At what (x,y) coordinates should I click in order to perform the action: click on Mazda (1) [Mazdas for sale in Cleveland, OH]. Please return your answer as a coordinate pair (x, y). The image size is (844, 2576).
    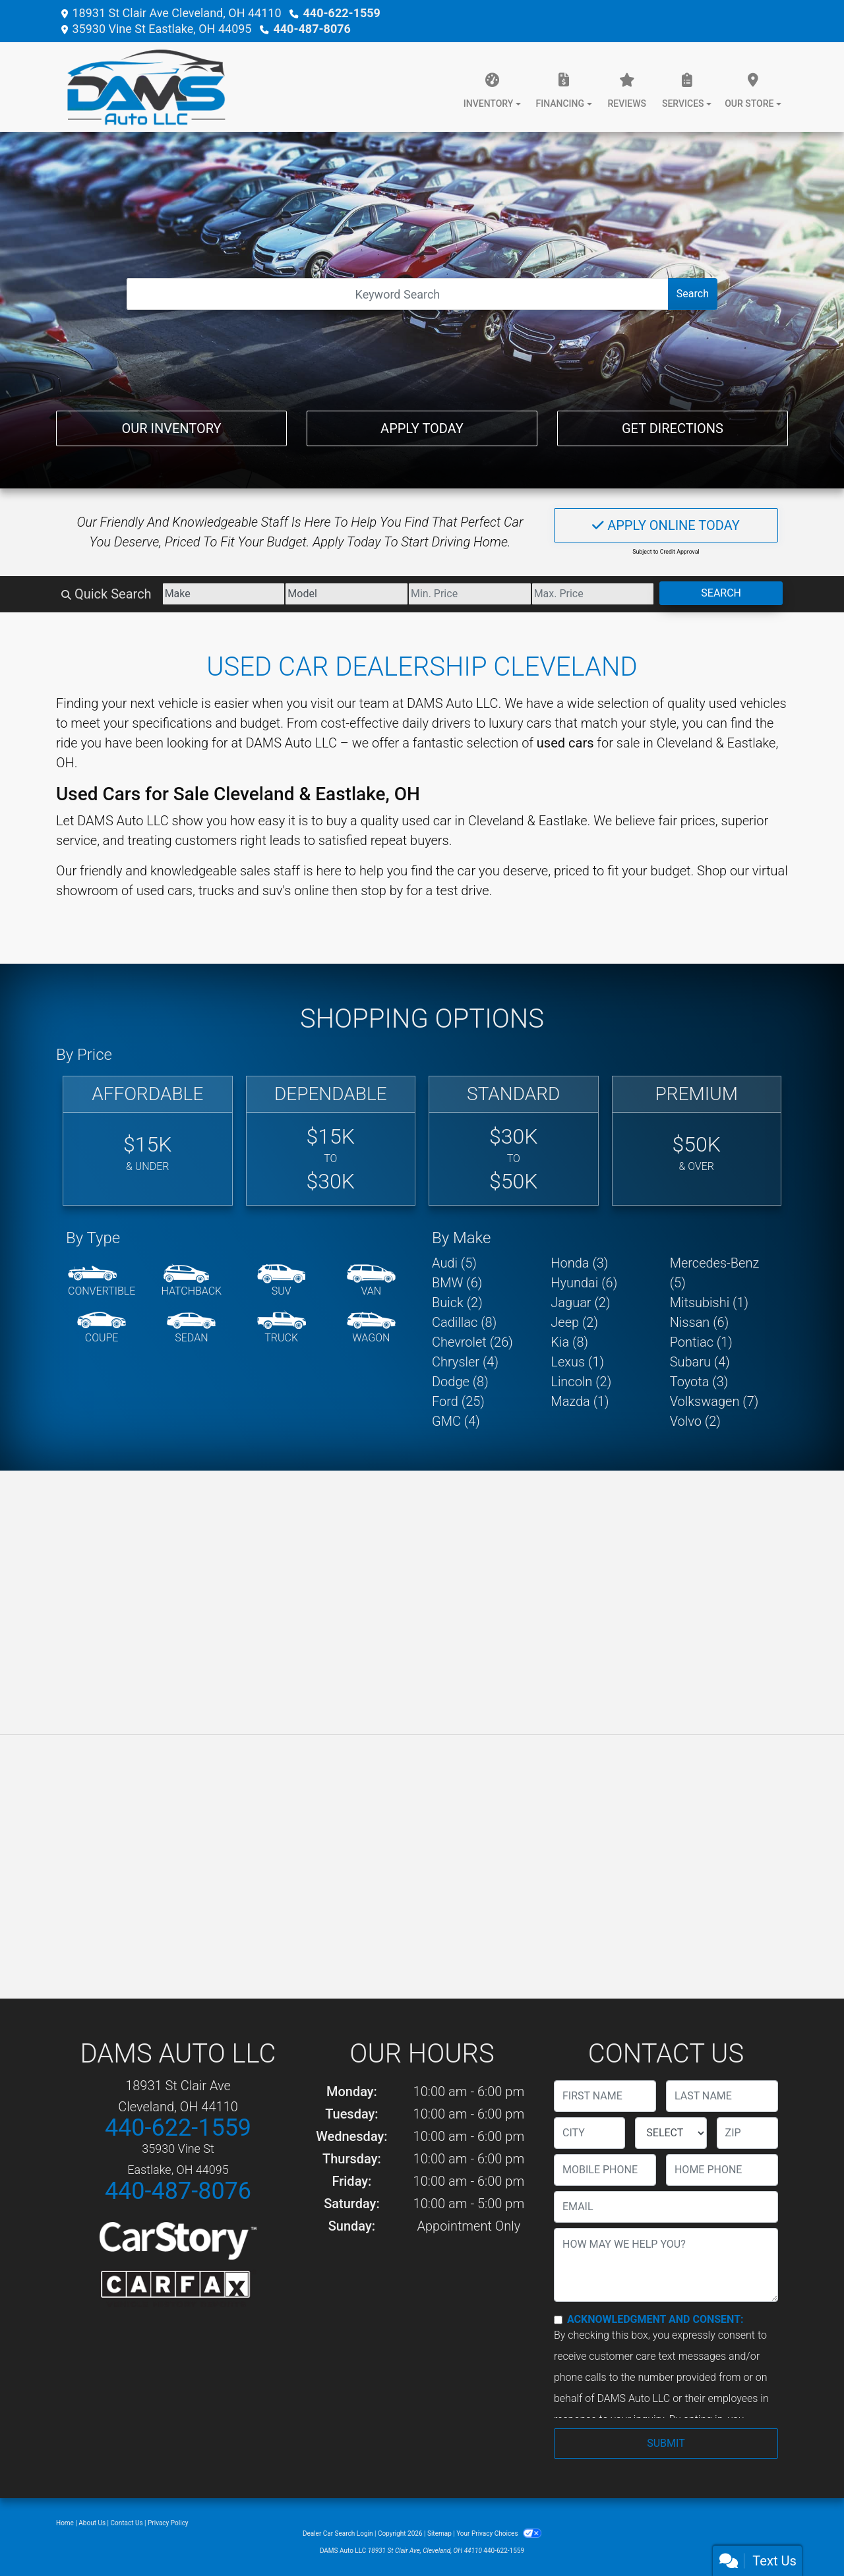
    Looking at the image, I should click on (580, 1401).